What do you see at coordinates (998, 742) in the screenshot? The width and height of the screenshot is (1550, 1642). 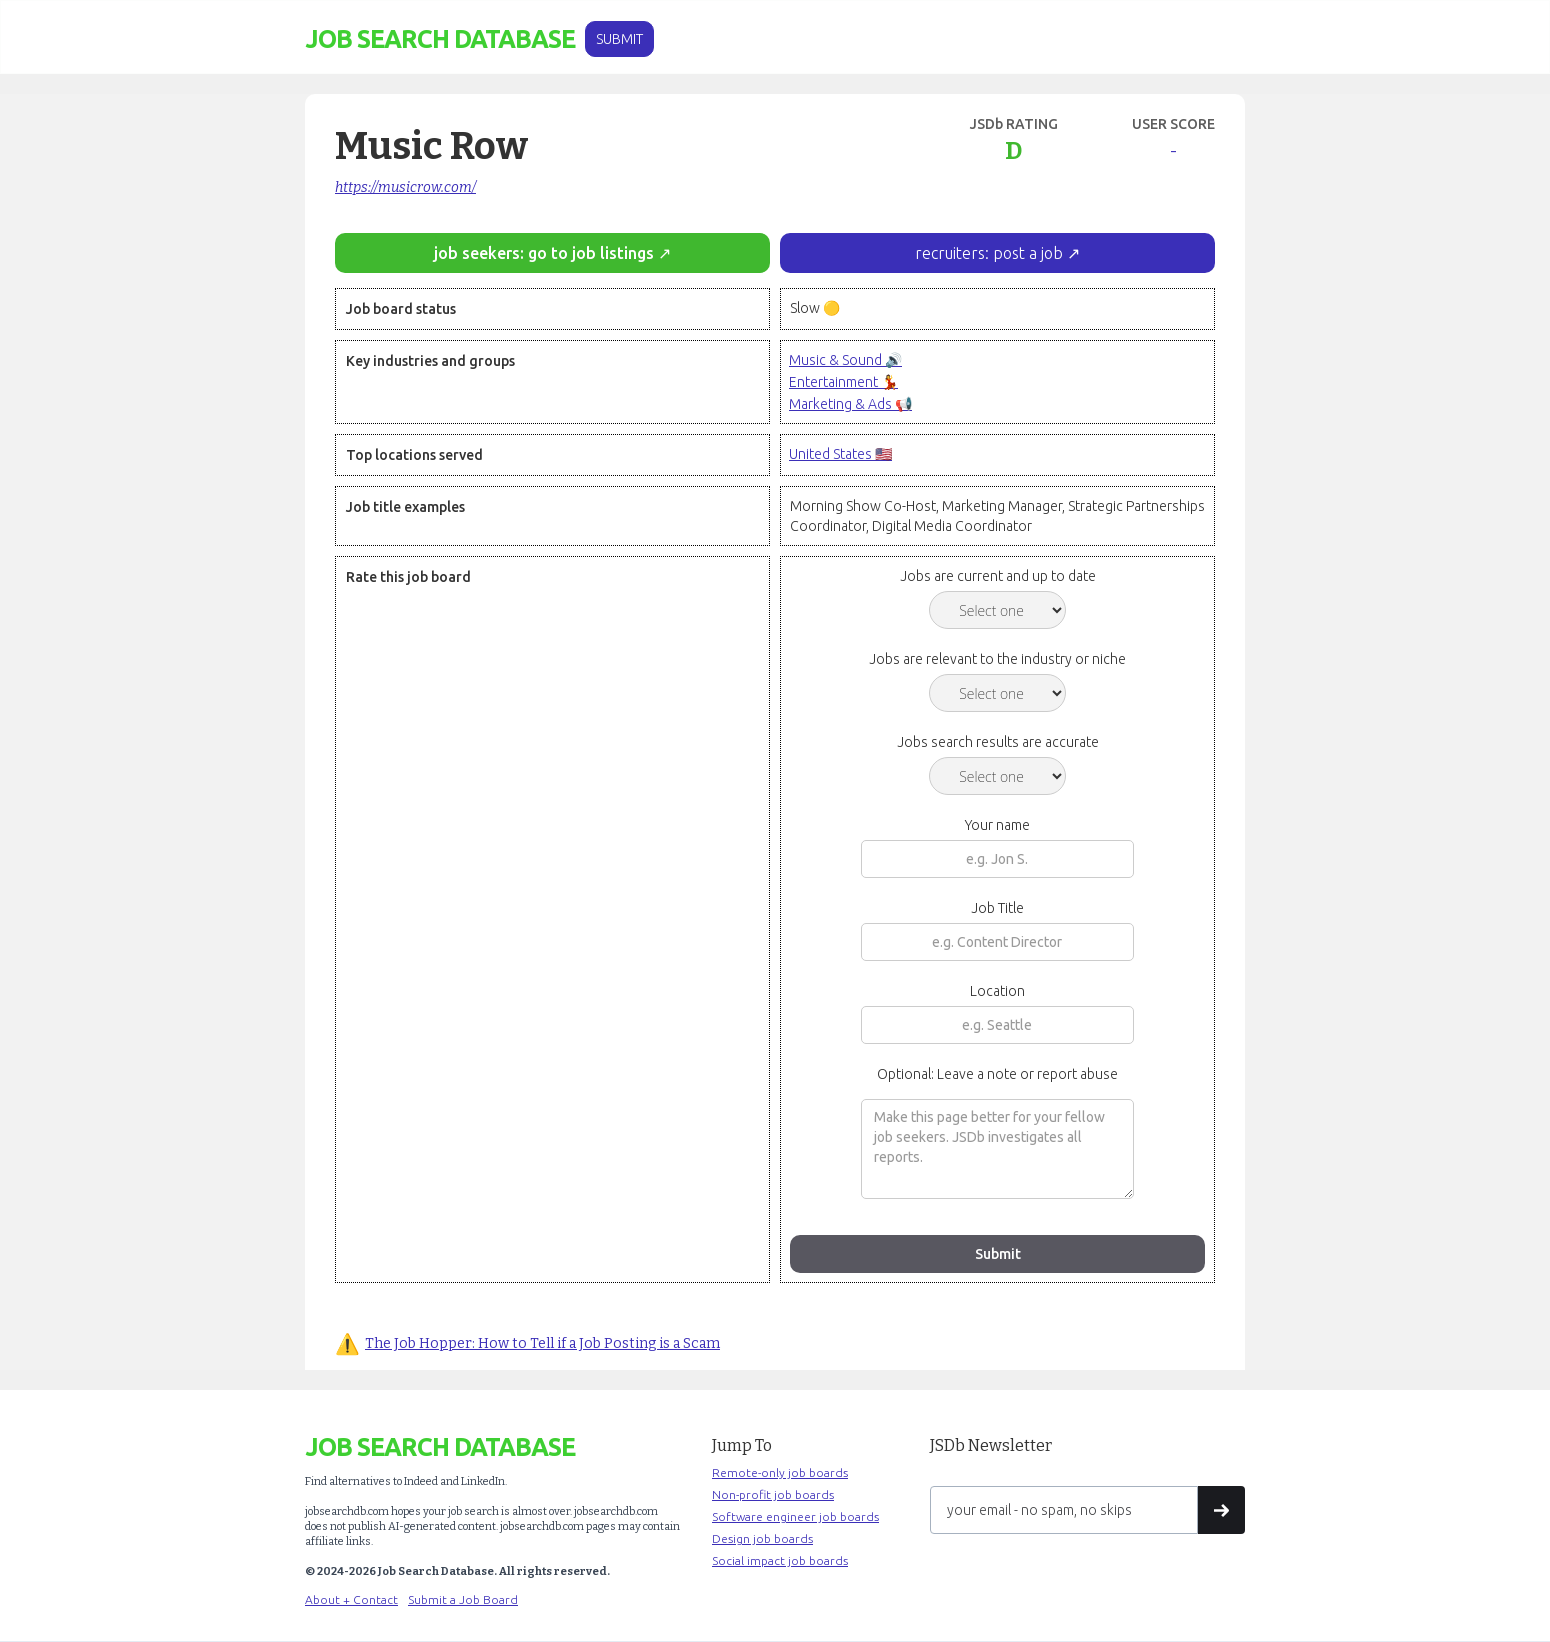 I see `Jobs search results are accurate` at bounding box center [998, 742].